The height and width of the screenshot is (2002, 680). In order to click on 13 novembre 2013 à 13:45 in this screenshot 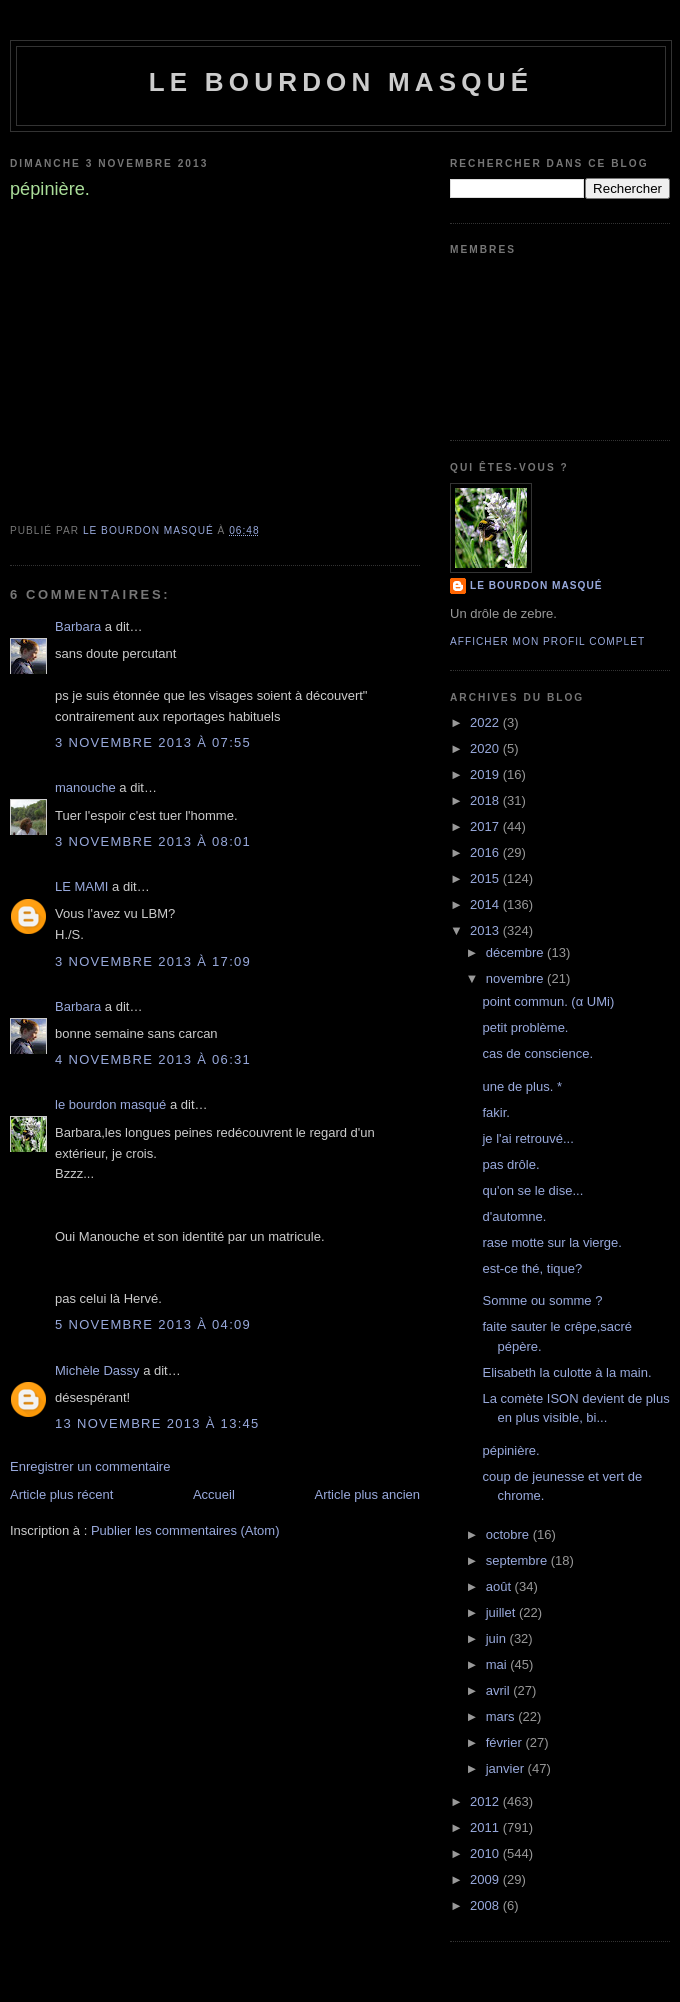, I will do `click(157, 1423)`.